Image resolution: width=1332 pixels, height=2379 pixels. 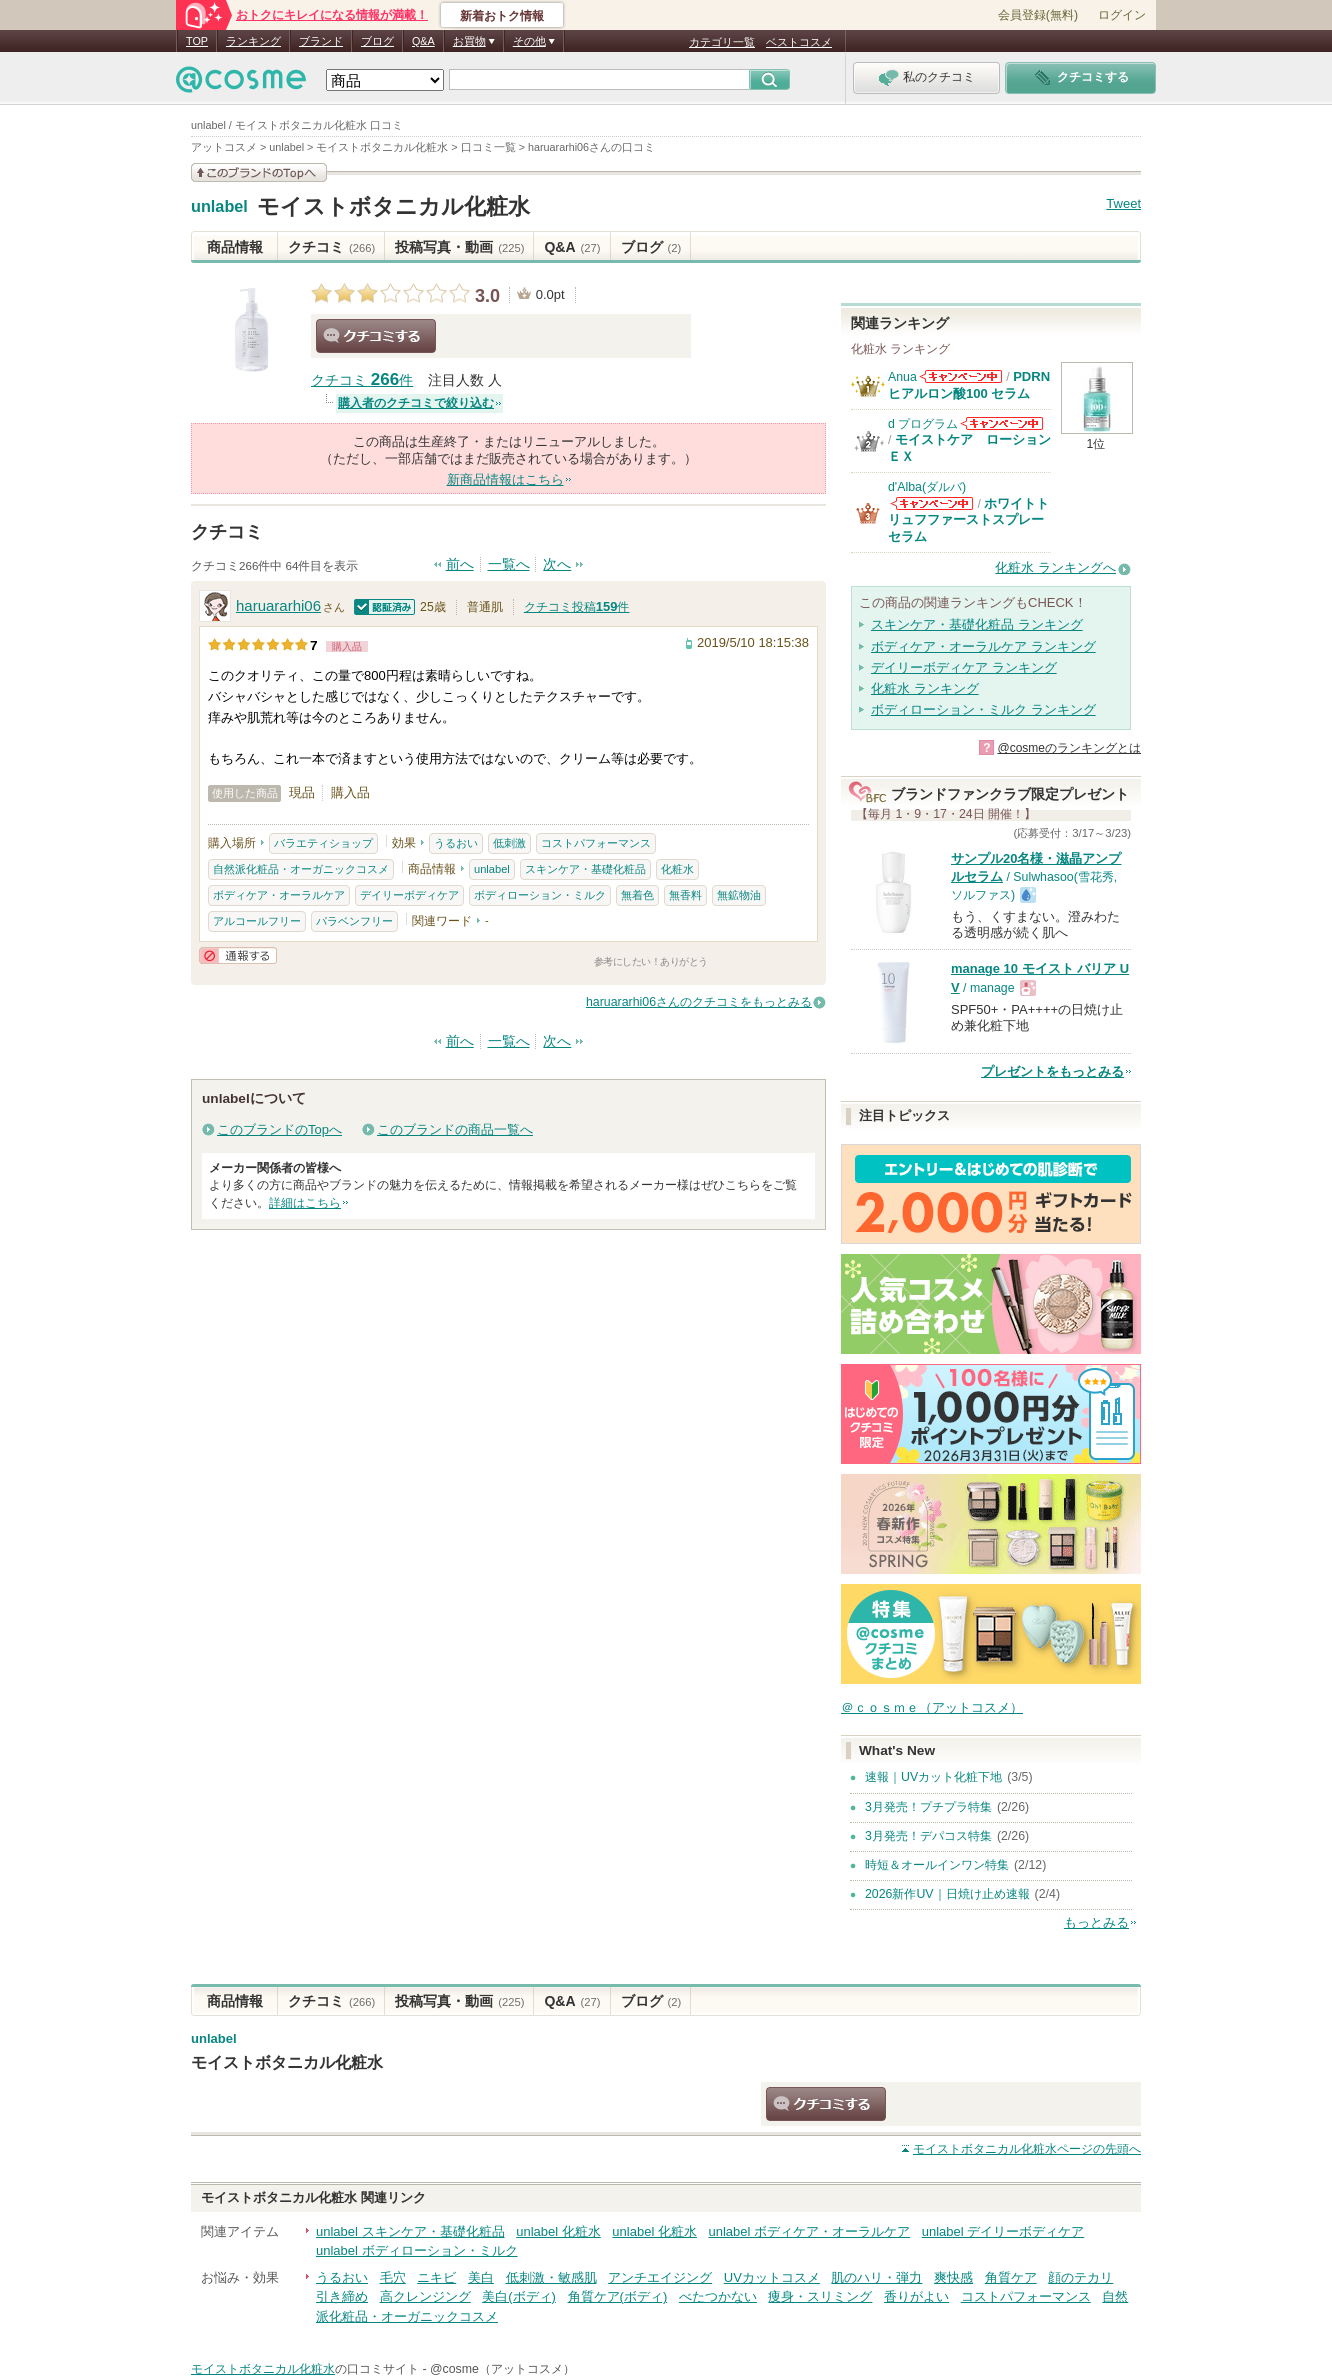 I want to click on カテゴリ一覧, so click(x=722, y=42).